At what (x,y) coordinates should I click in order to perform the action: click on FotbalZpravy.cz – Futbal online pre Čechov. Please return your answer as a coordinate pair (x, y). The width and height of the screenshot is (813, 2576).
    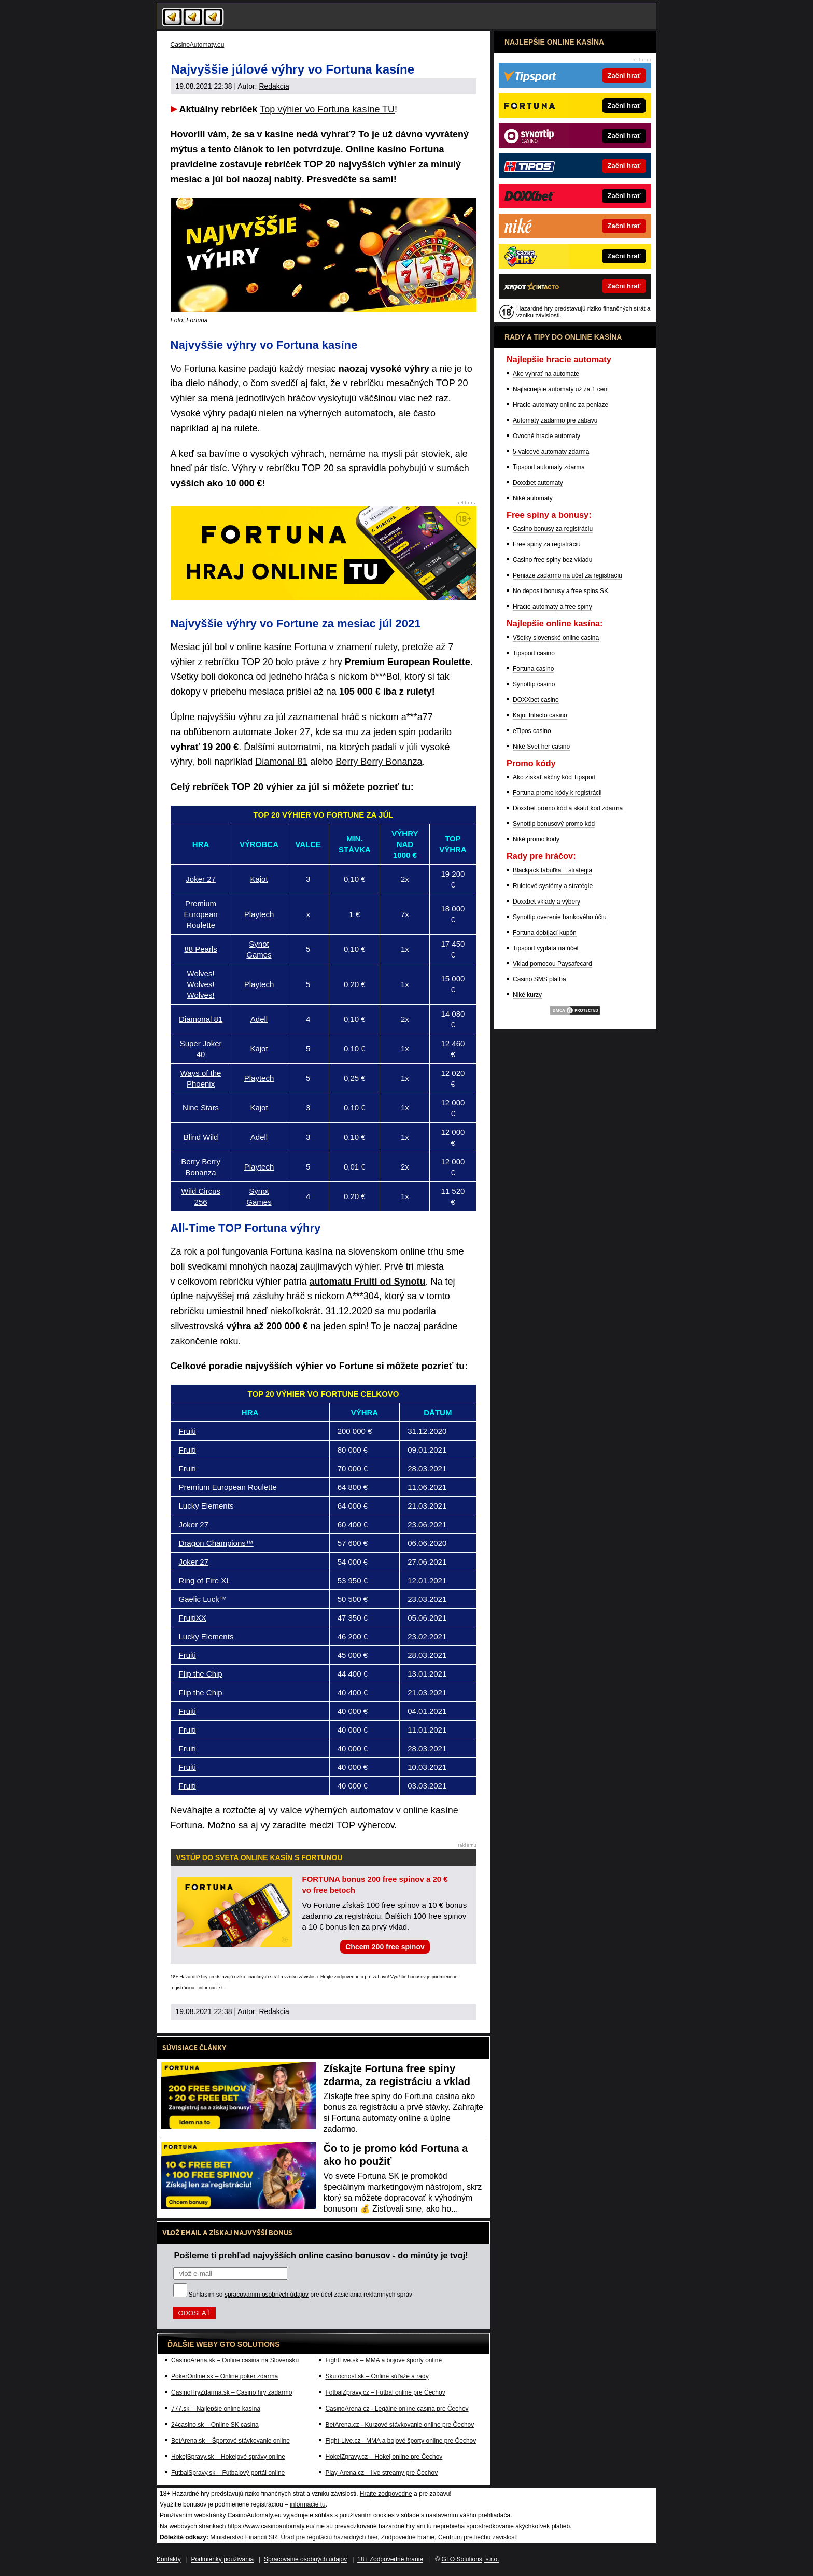
    Looking at the image, I should click on (385, 2392).